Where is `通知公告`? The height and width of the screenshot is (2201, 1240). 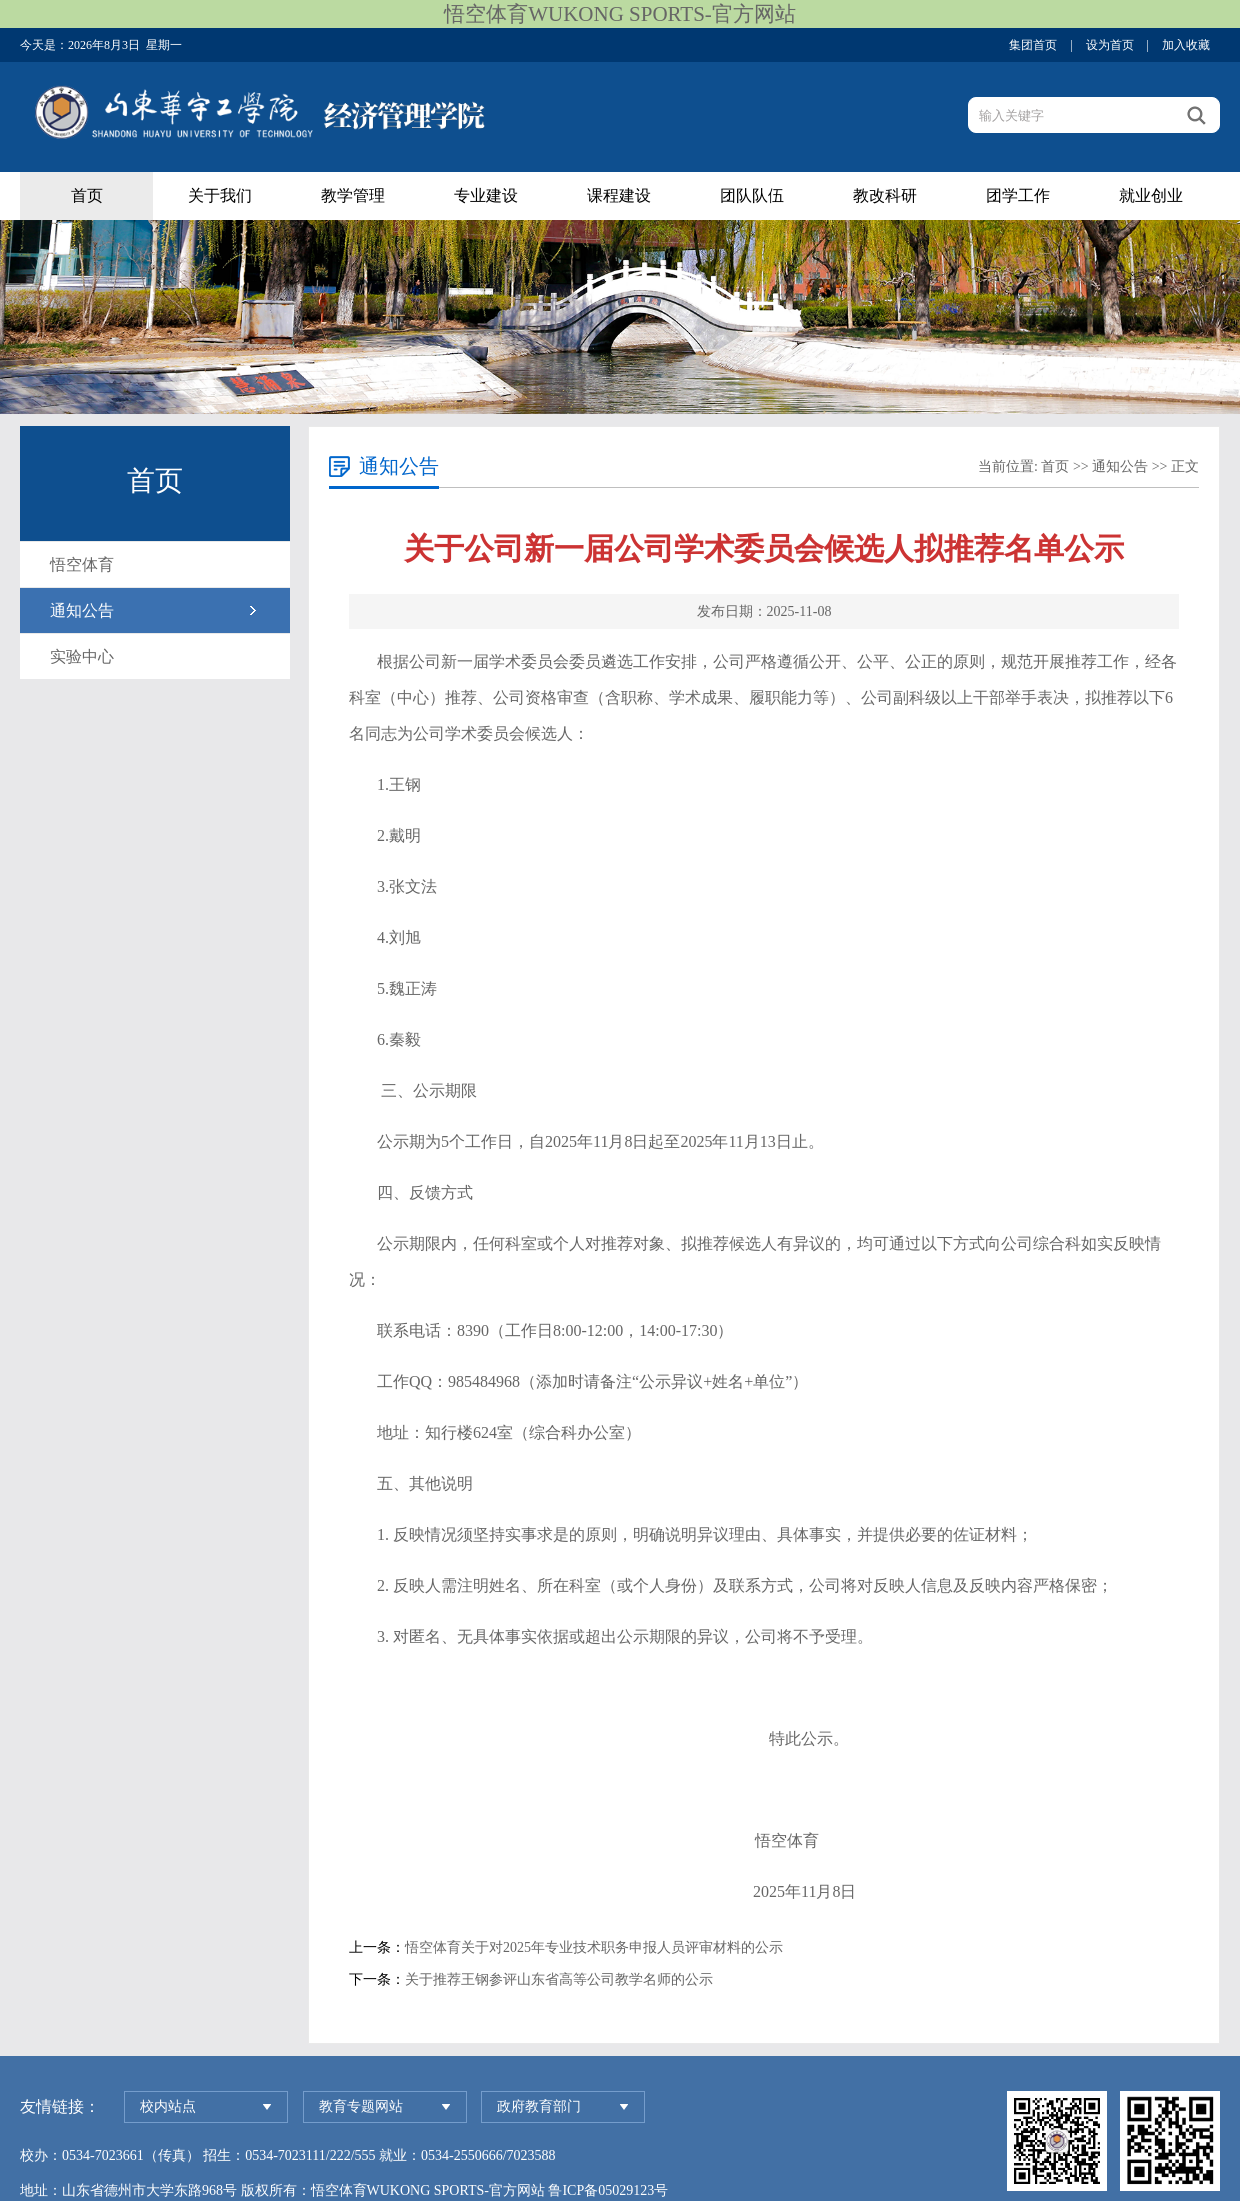
通知公告 is located at coordinates (82, 610).